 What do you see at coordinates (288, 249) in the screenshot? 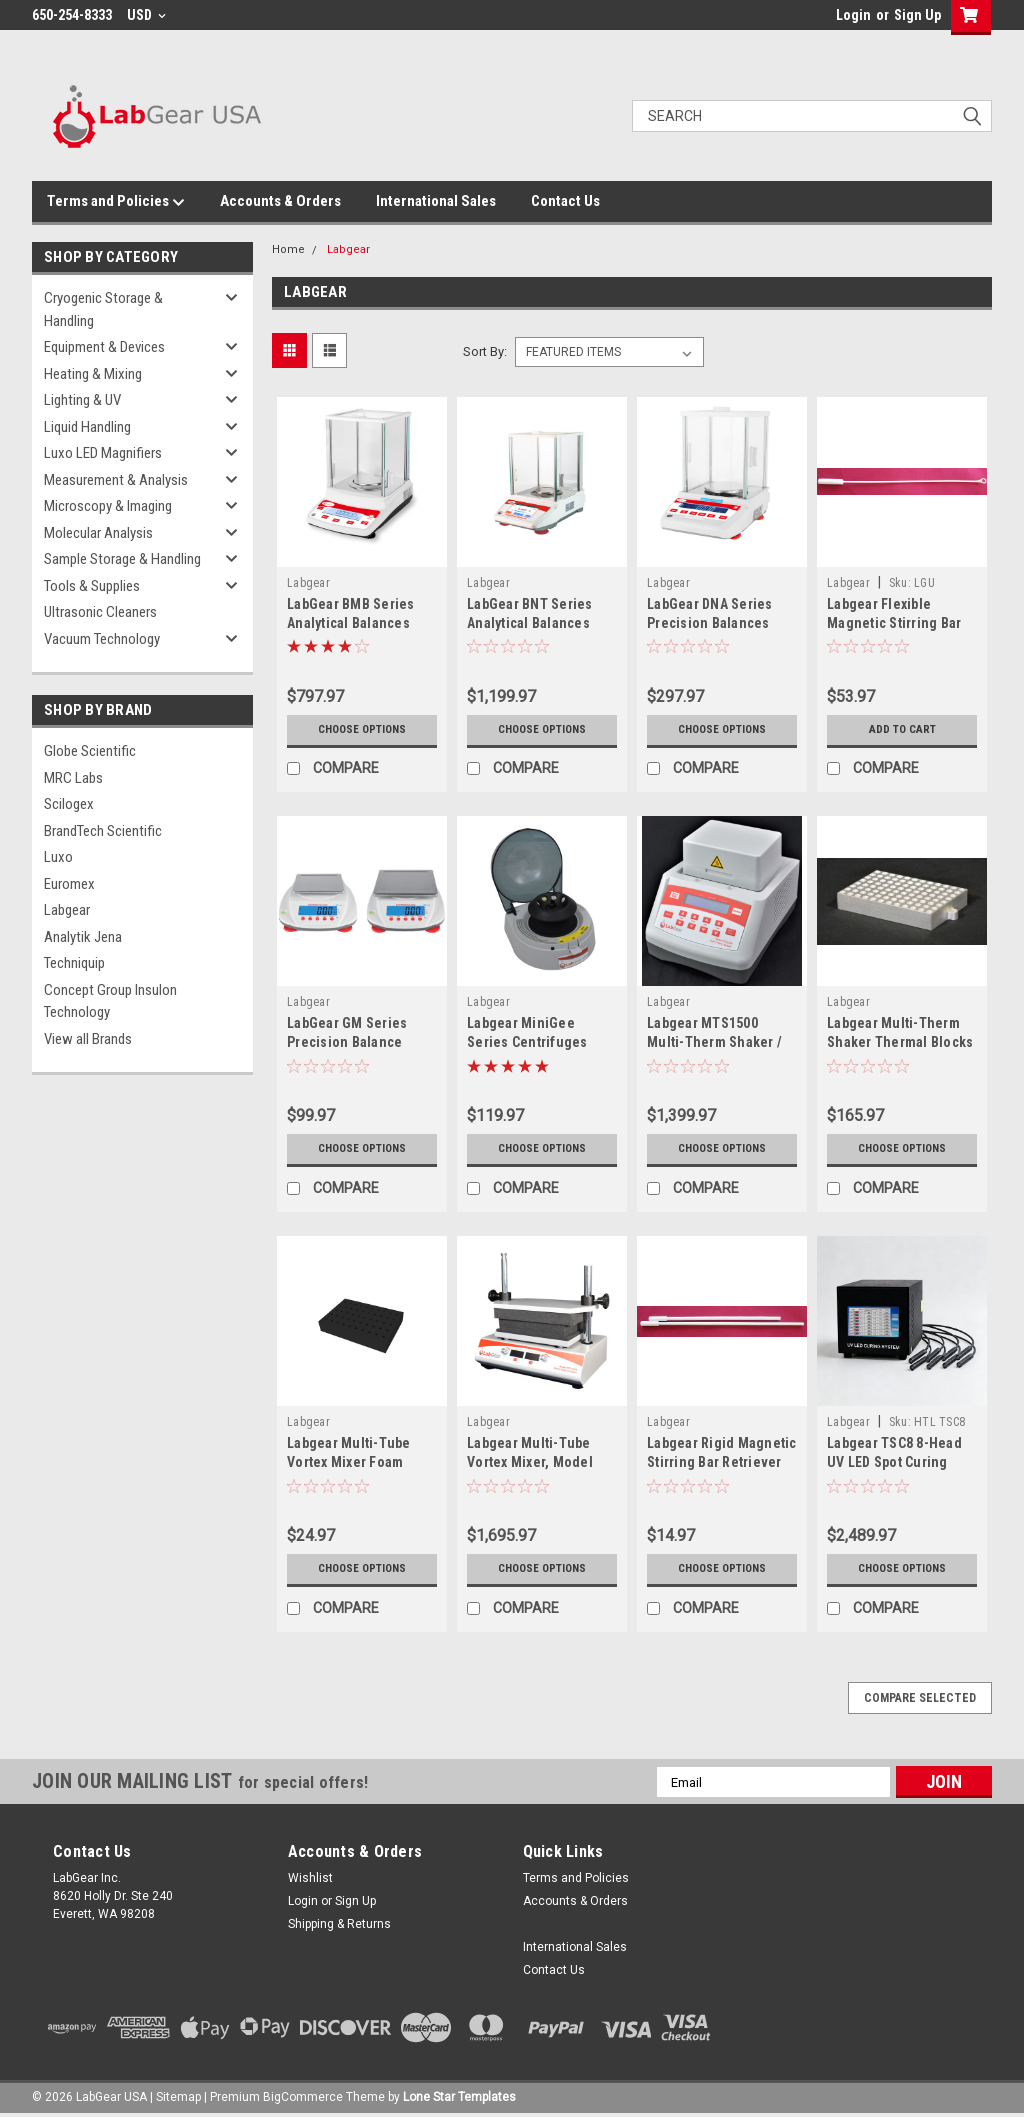
I see `Home` at bounding box center [288, 249].